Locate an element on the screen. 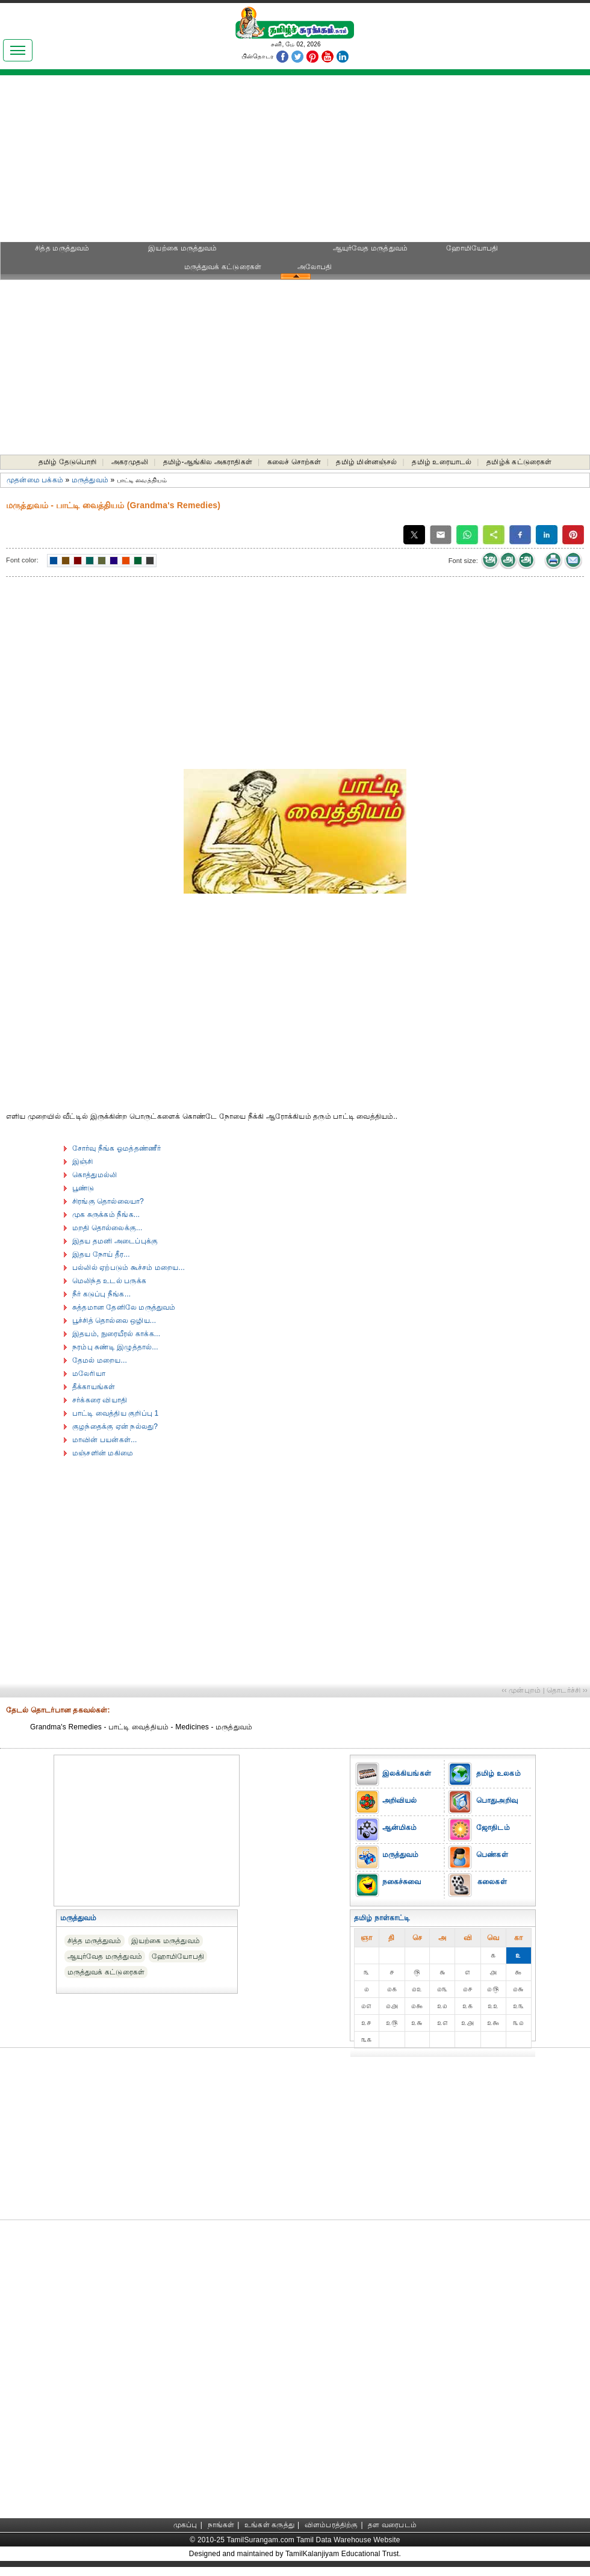 Image resolution: width=590 pixels, height=2576 pixels. கொத்துமல்லி is located at coordinates (94, 1175).